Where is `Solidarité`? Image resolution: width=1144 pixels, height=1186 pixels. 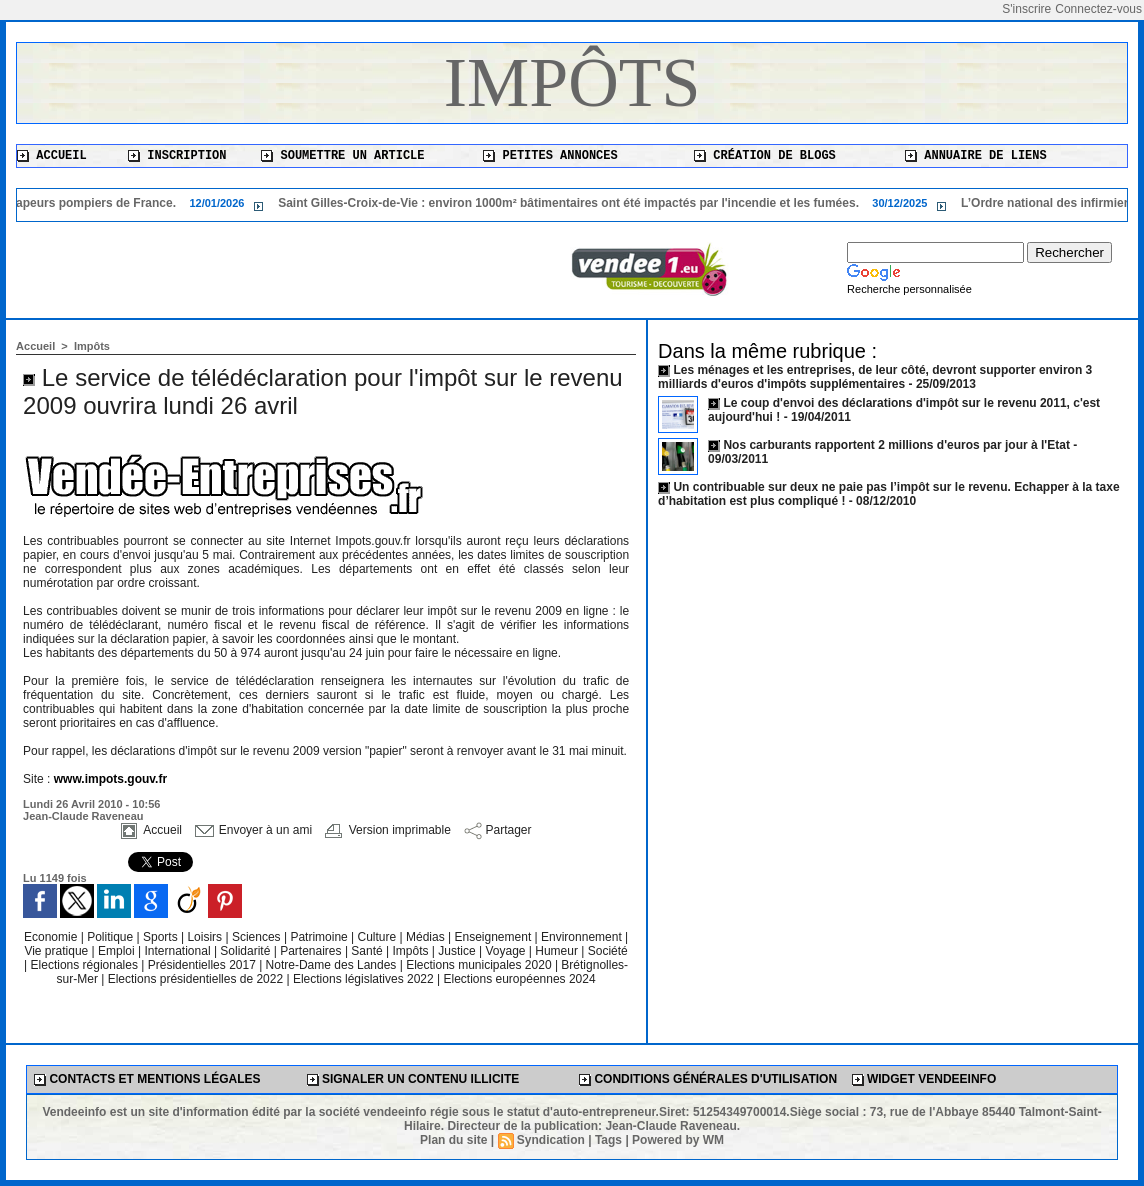 Solidarité is located at coordinates (246, 951).